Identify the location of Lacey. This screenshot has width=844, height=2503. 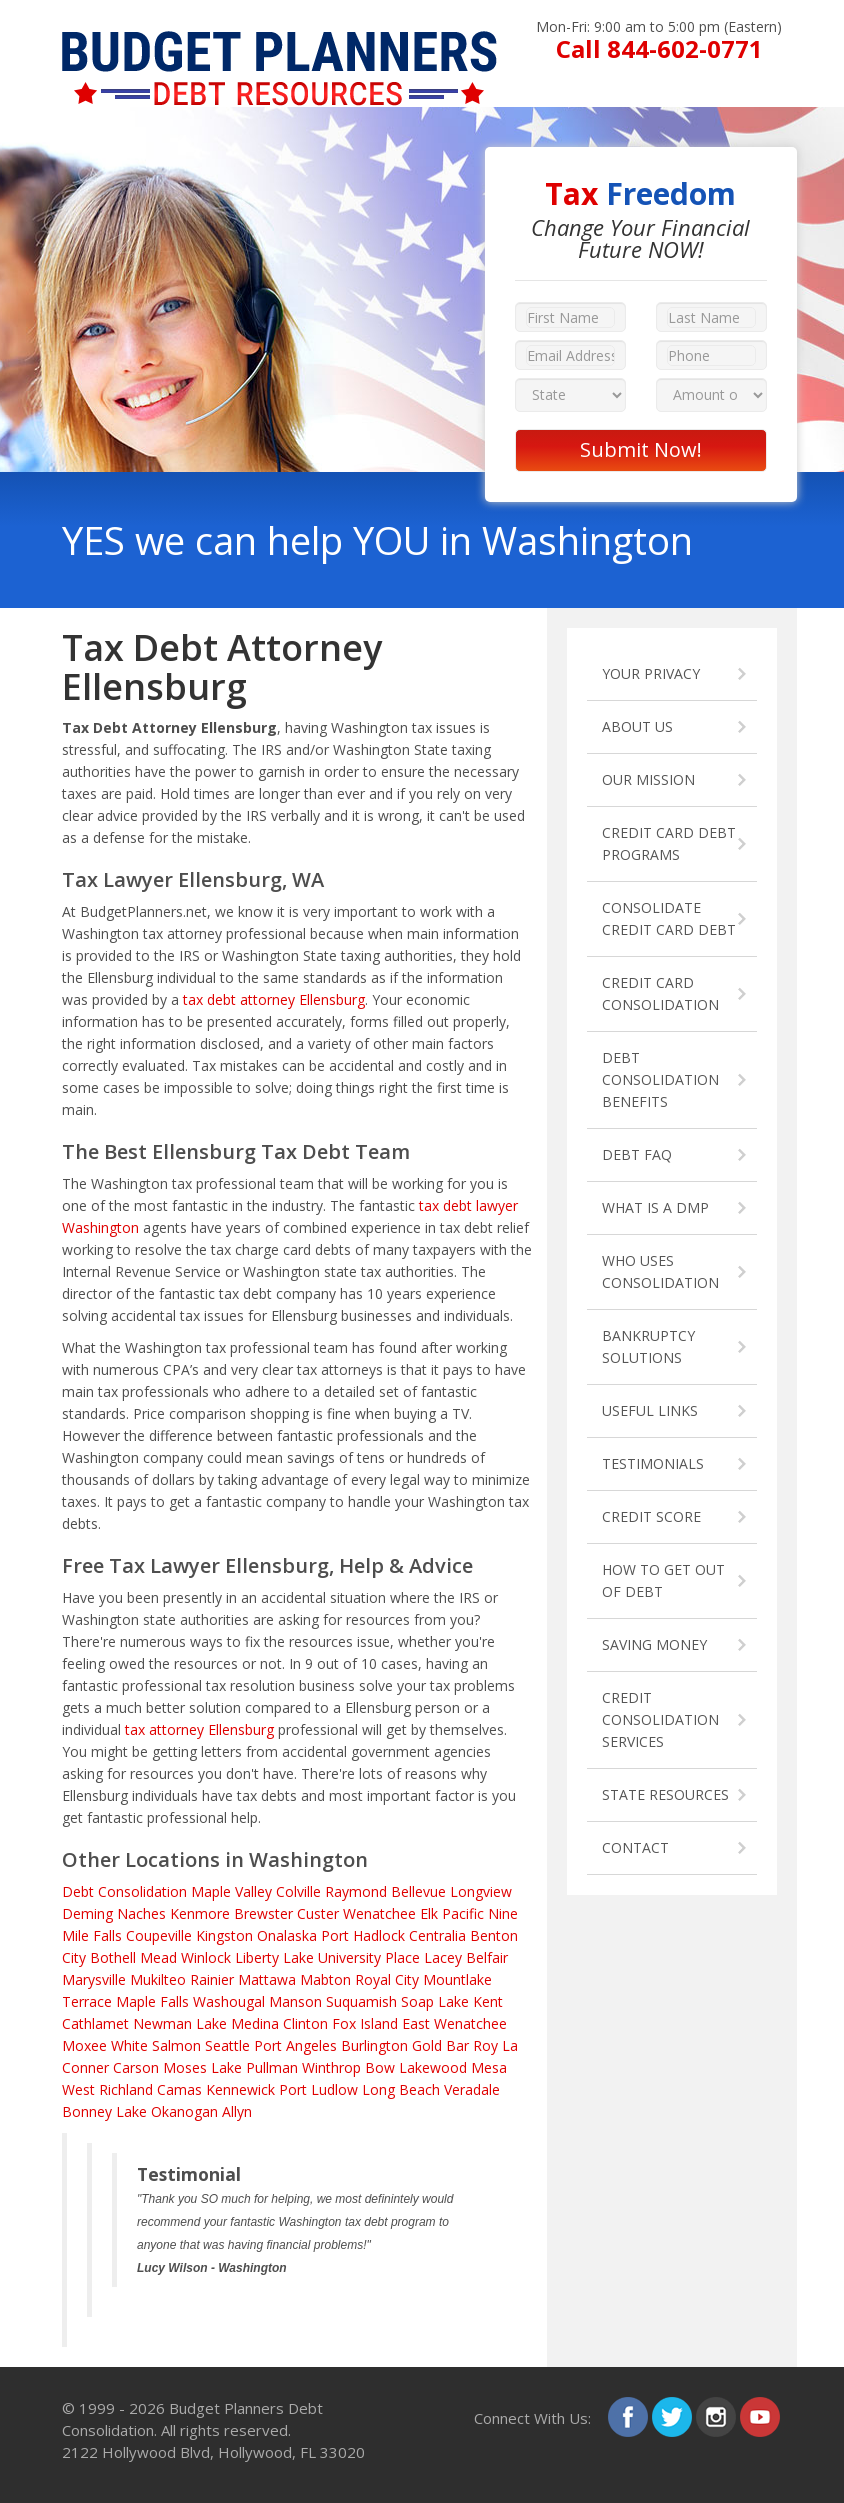
(443, 1957).